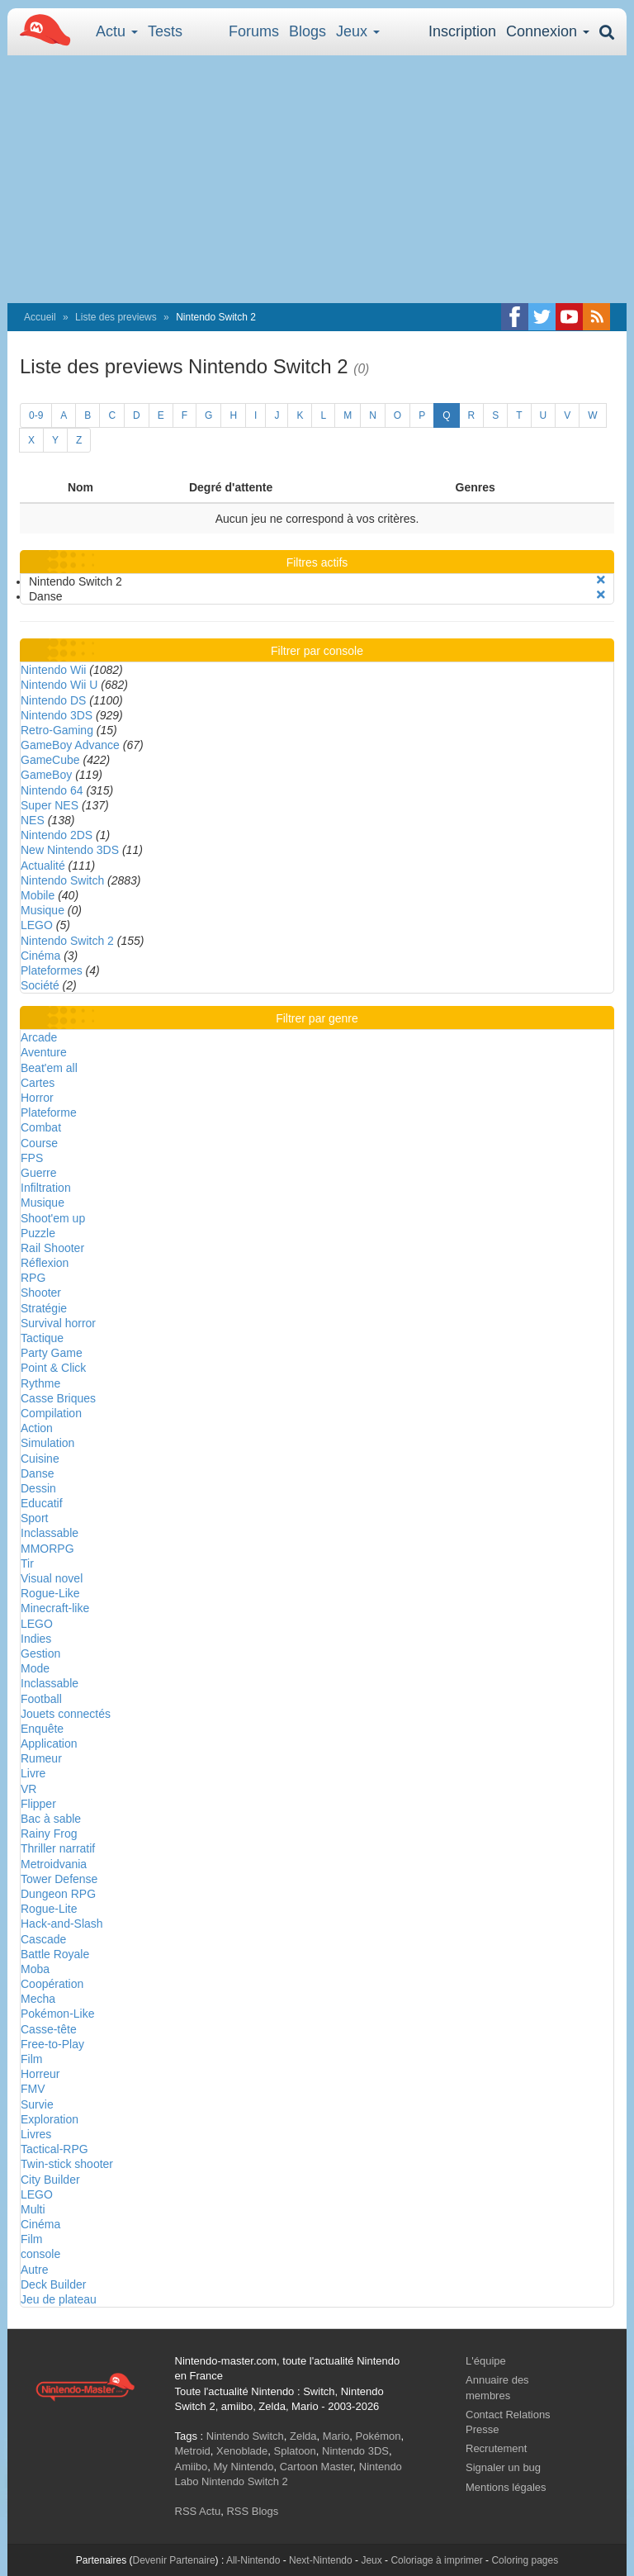 This screenshot has width=634, height=2576. What do you see at coordinates (524, 2560) in the screenshot?
I see `Coloring pages` at bounding box center [524, 2560].